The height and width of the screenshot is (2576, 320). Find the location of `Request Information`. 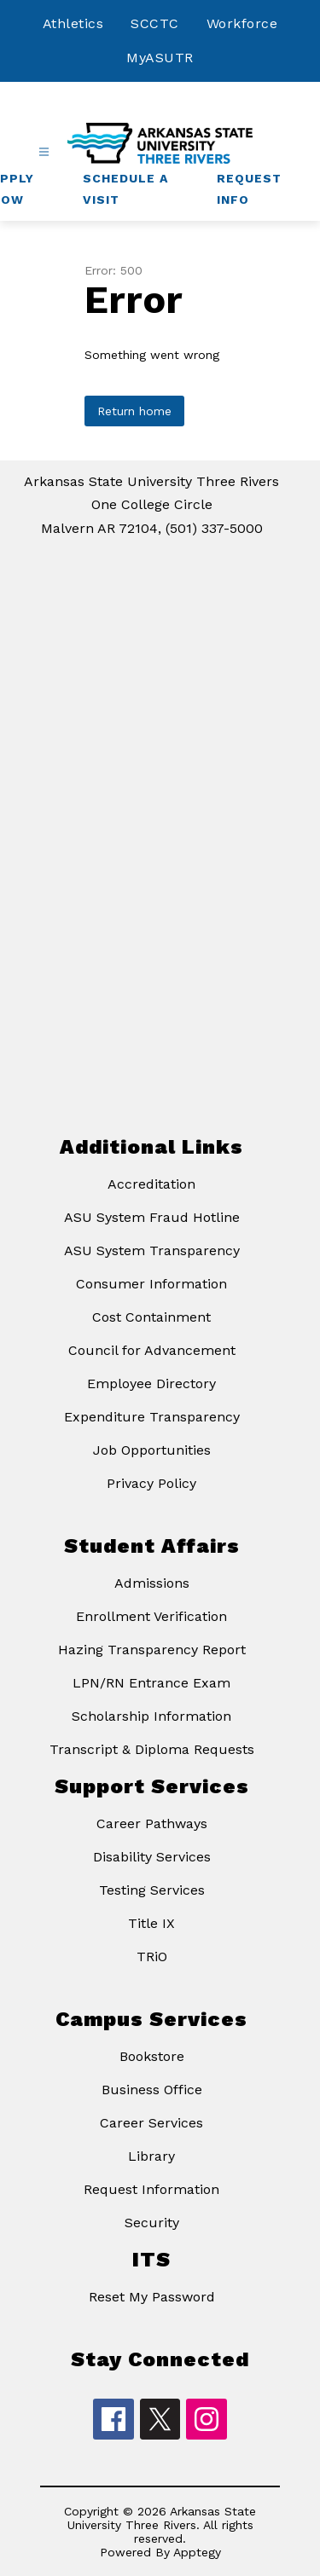

Request Information is located at coordinates (151, 2189).